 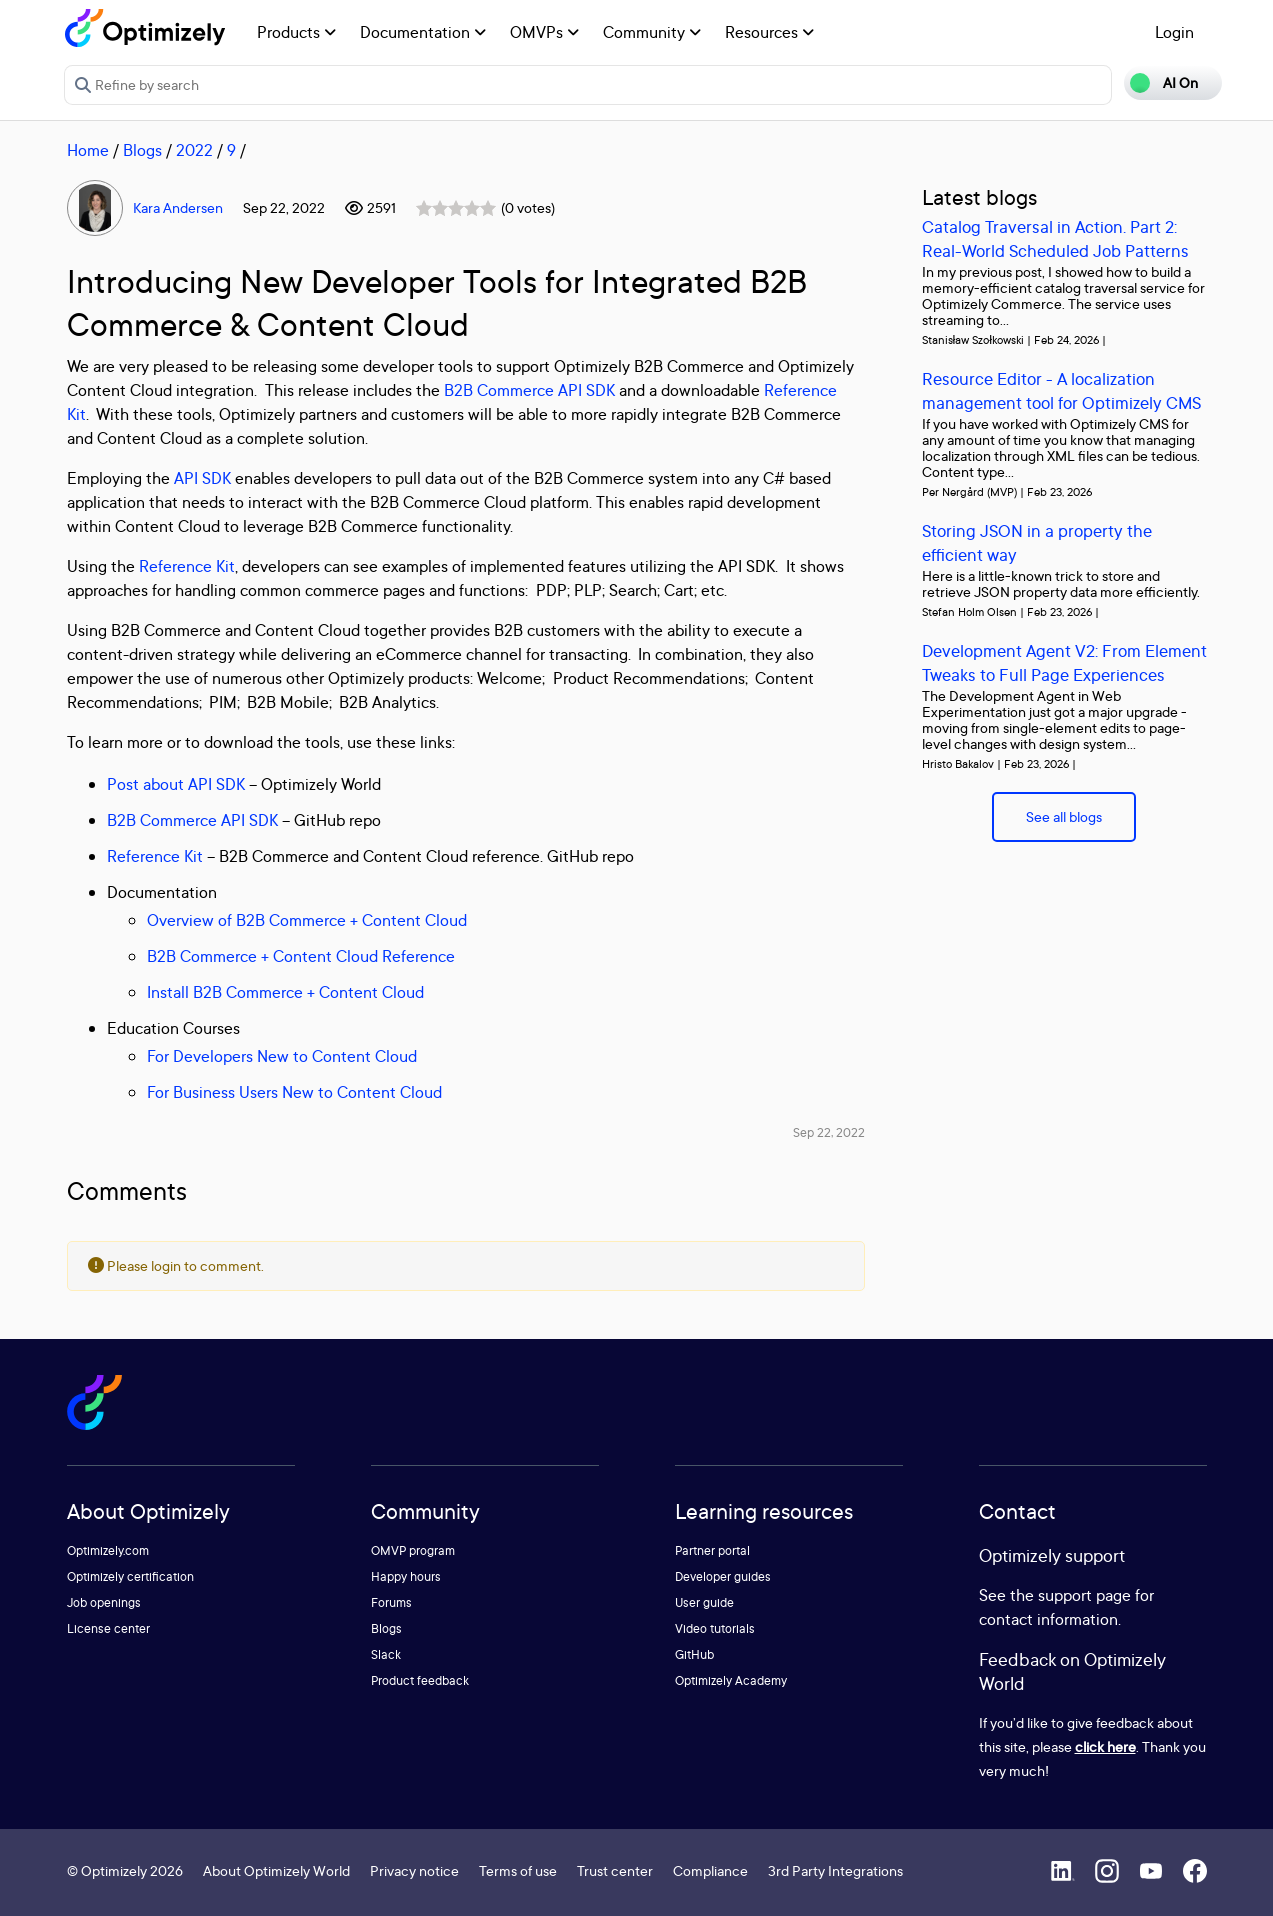 What do you see at coordinates (456, 208) in the screenshot?
I see `[slider]` at bounding box center [456, 208].